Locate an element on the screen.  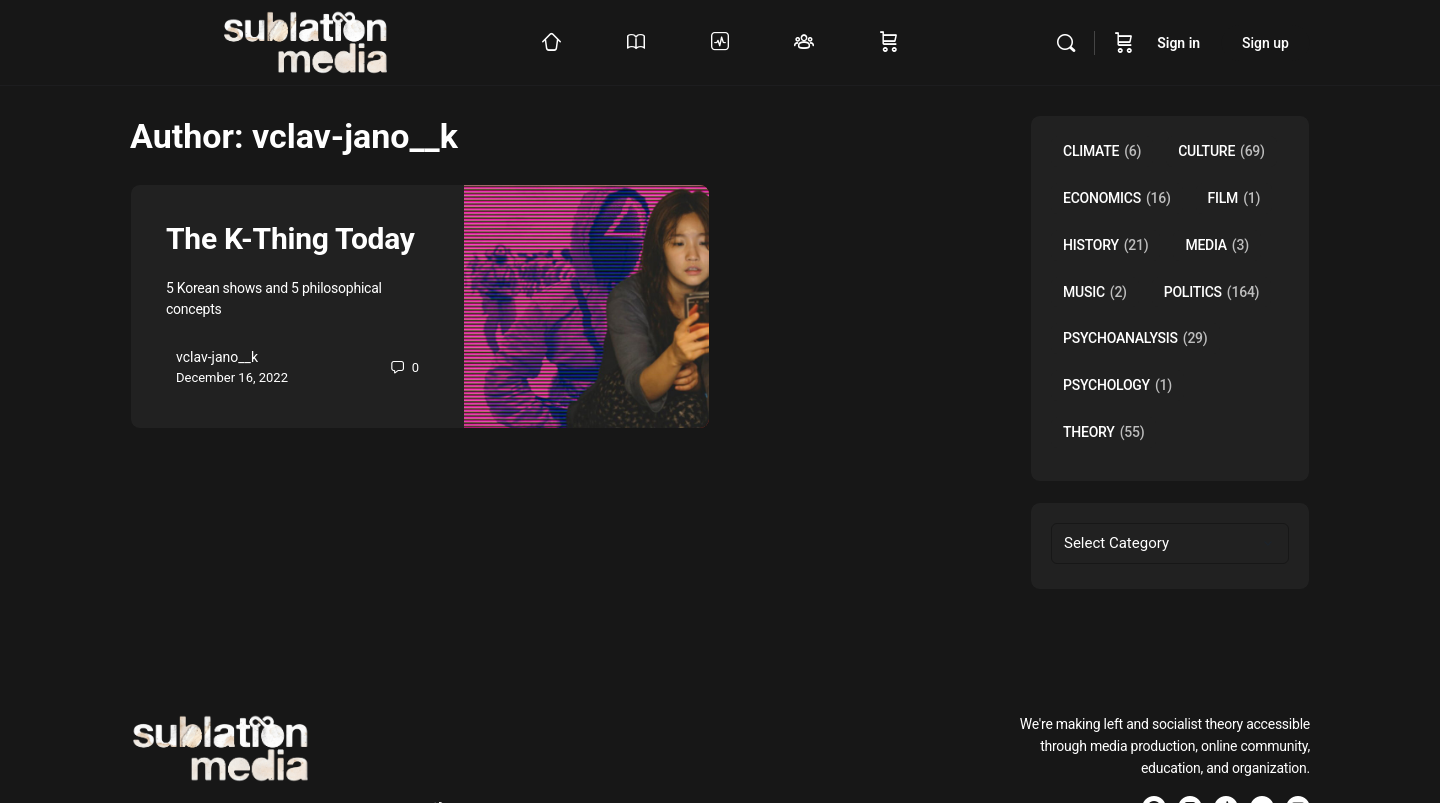
Politics [Politics (164 items)] is located at coordinates (1212, 292).